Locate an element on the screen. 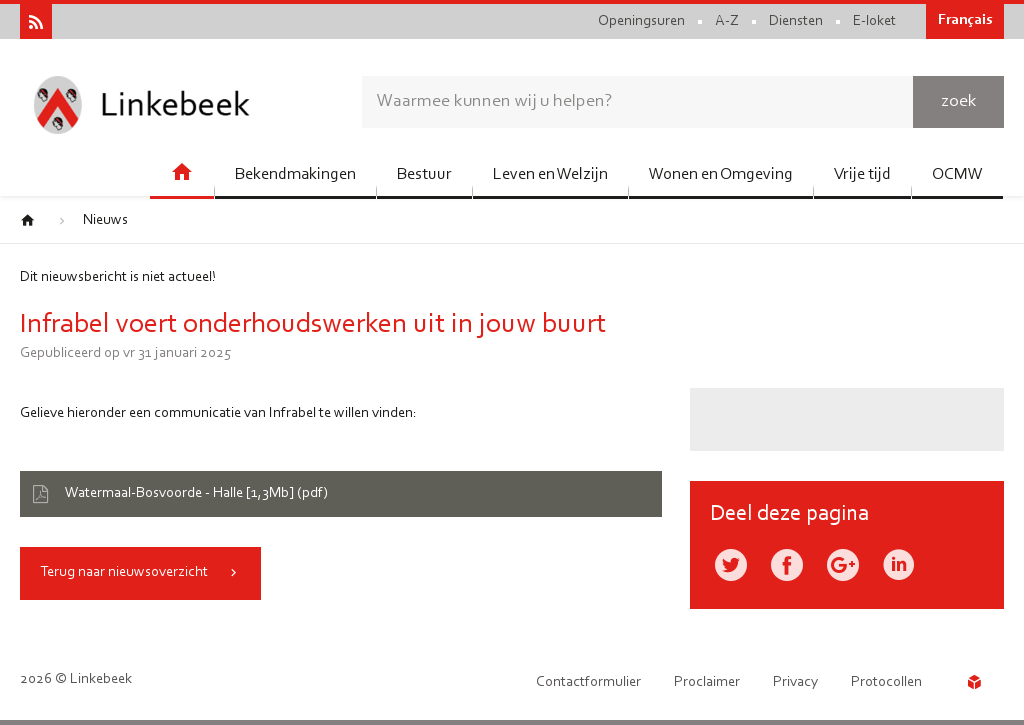 This screenshot has width=1024, height=725. Watermaal-Bosvoorde - Halle [1,3Mb] (pdf) is located at coordinates (196, 493).